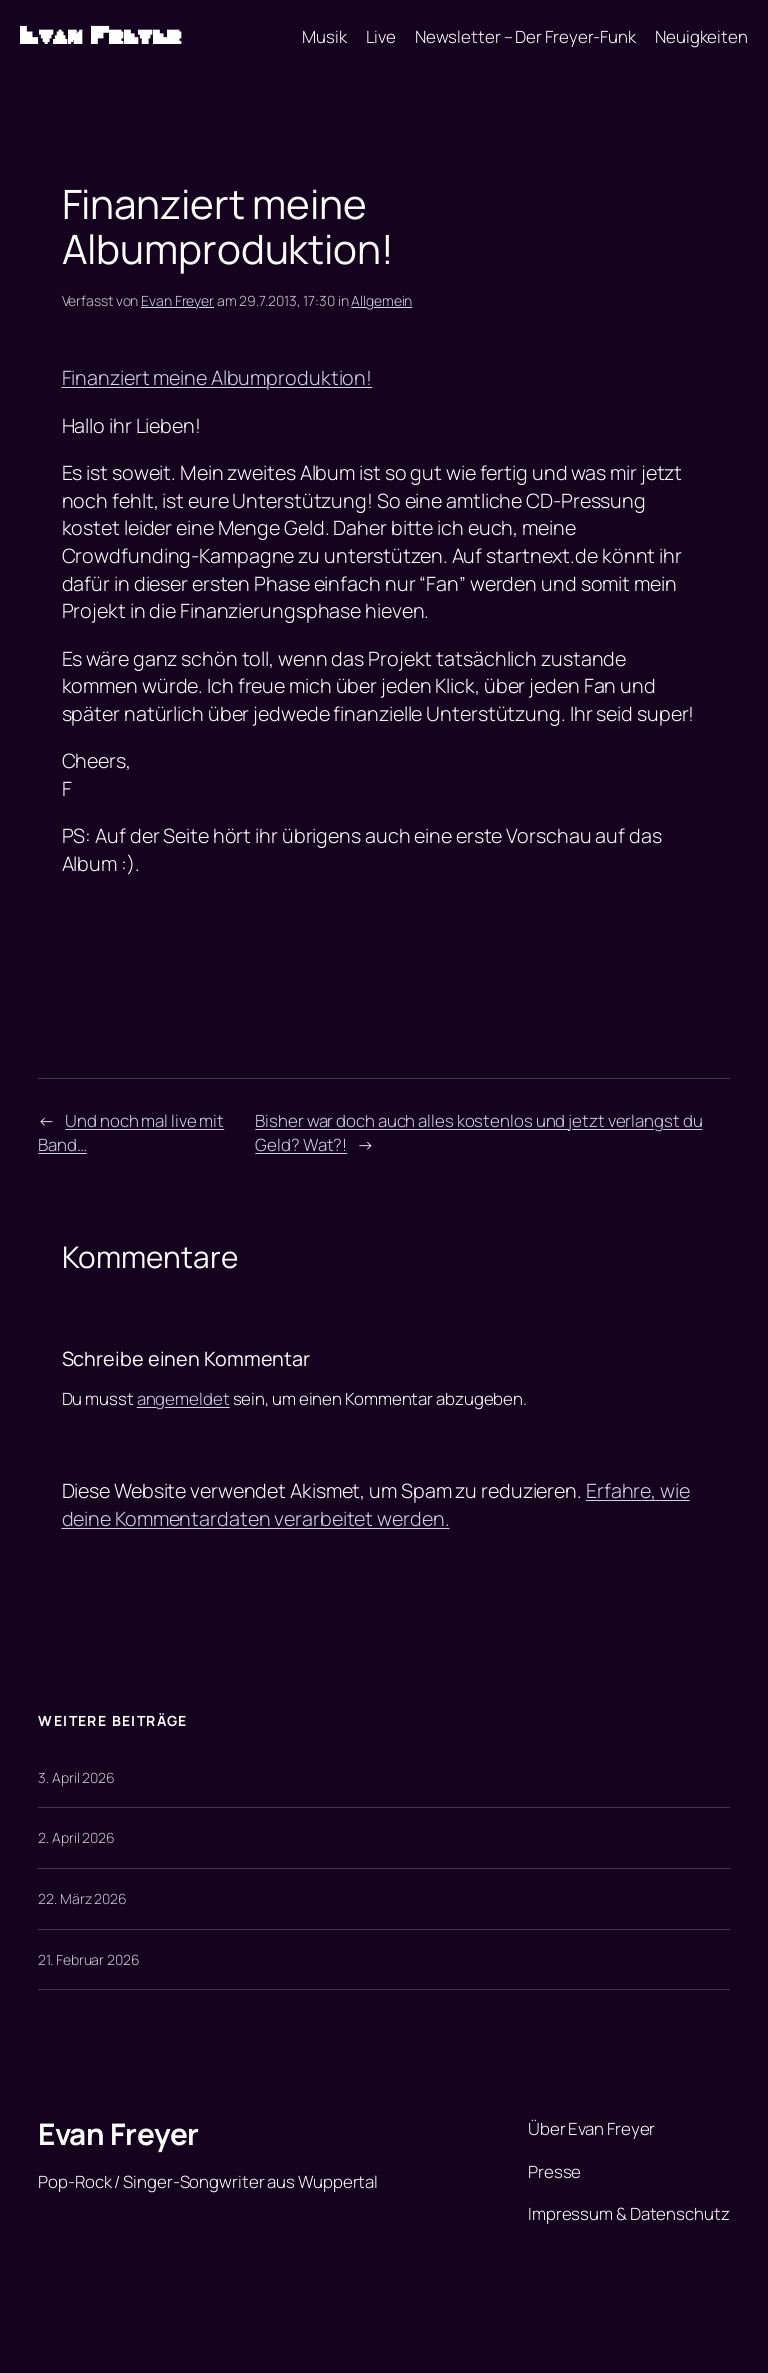 This screenshot has width=768, height=2373. I want to click on 3. April 2026, so click(76, 1777).